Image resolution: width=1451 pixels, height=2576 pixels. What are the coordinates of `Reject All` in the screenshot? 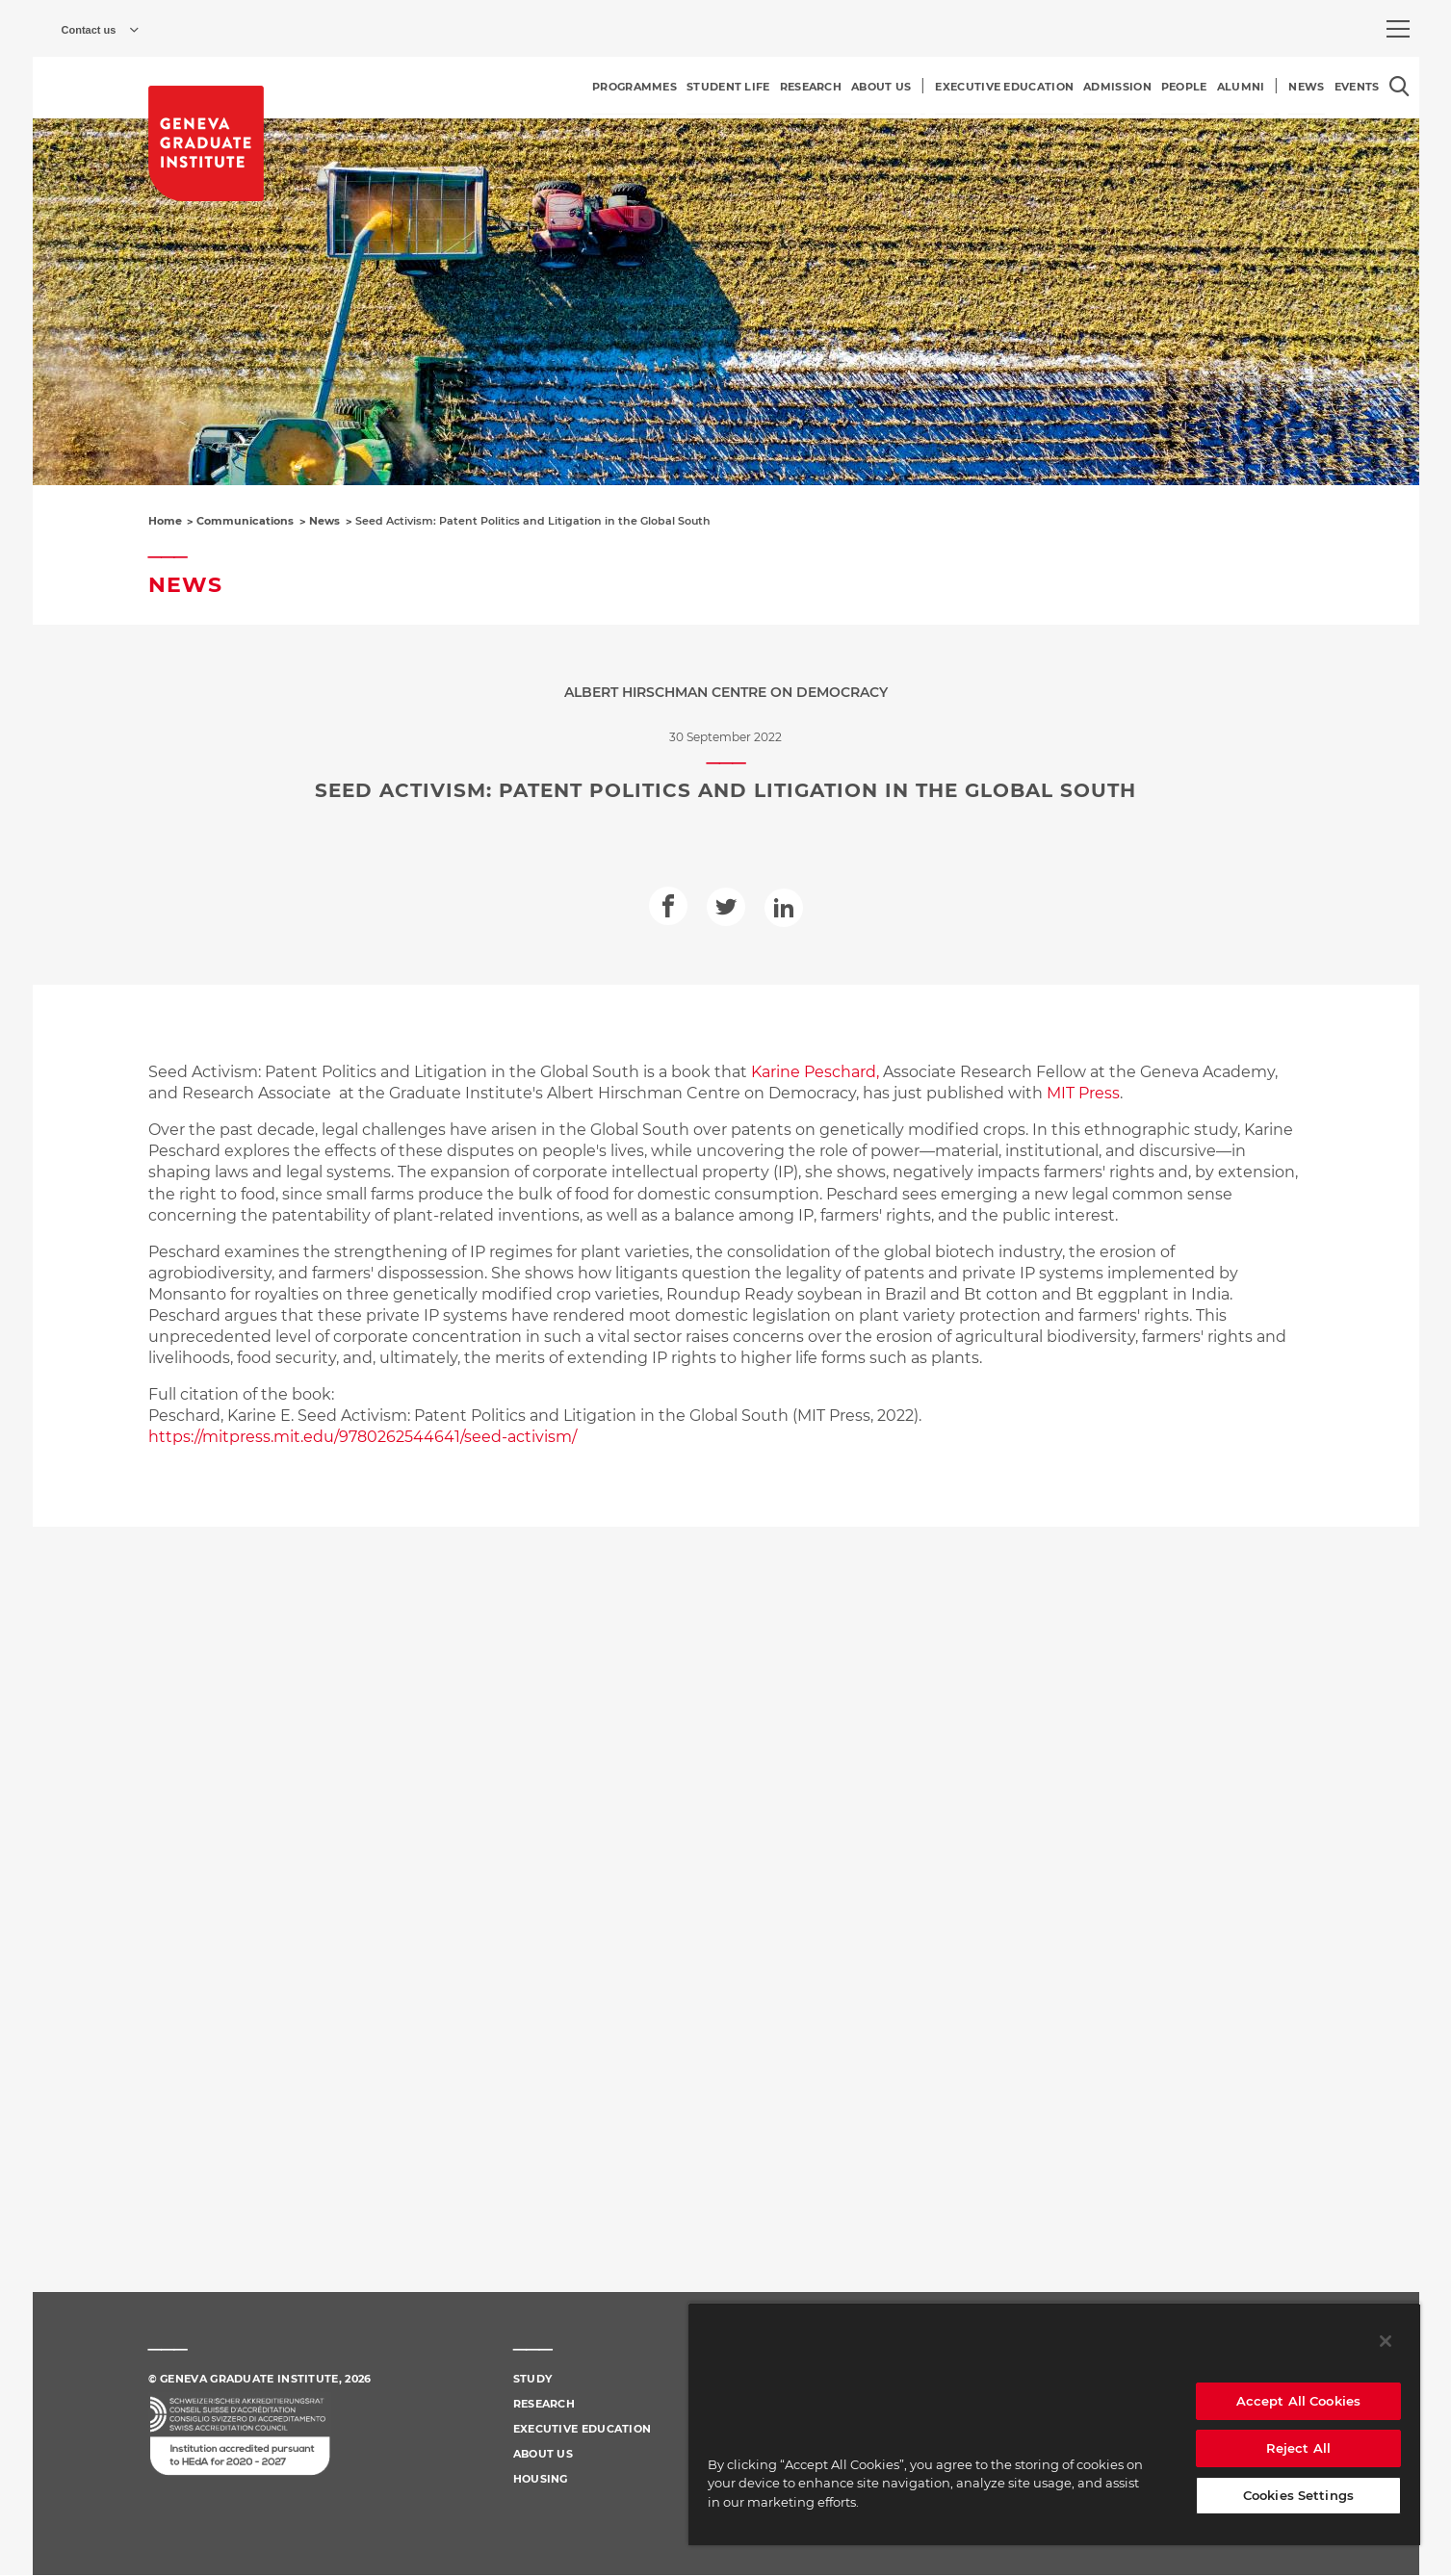 It's located at (1298, 2448).